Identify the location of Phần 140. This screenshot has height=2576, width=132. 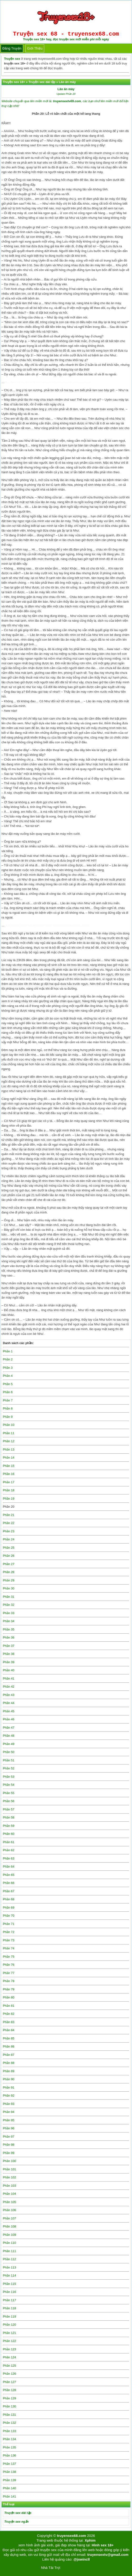
(9, 2488).